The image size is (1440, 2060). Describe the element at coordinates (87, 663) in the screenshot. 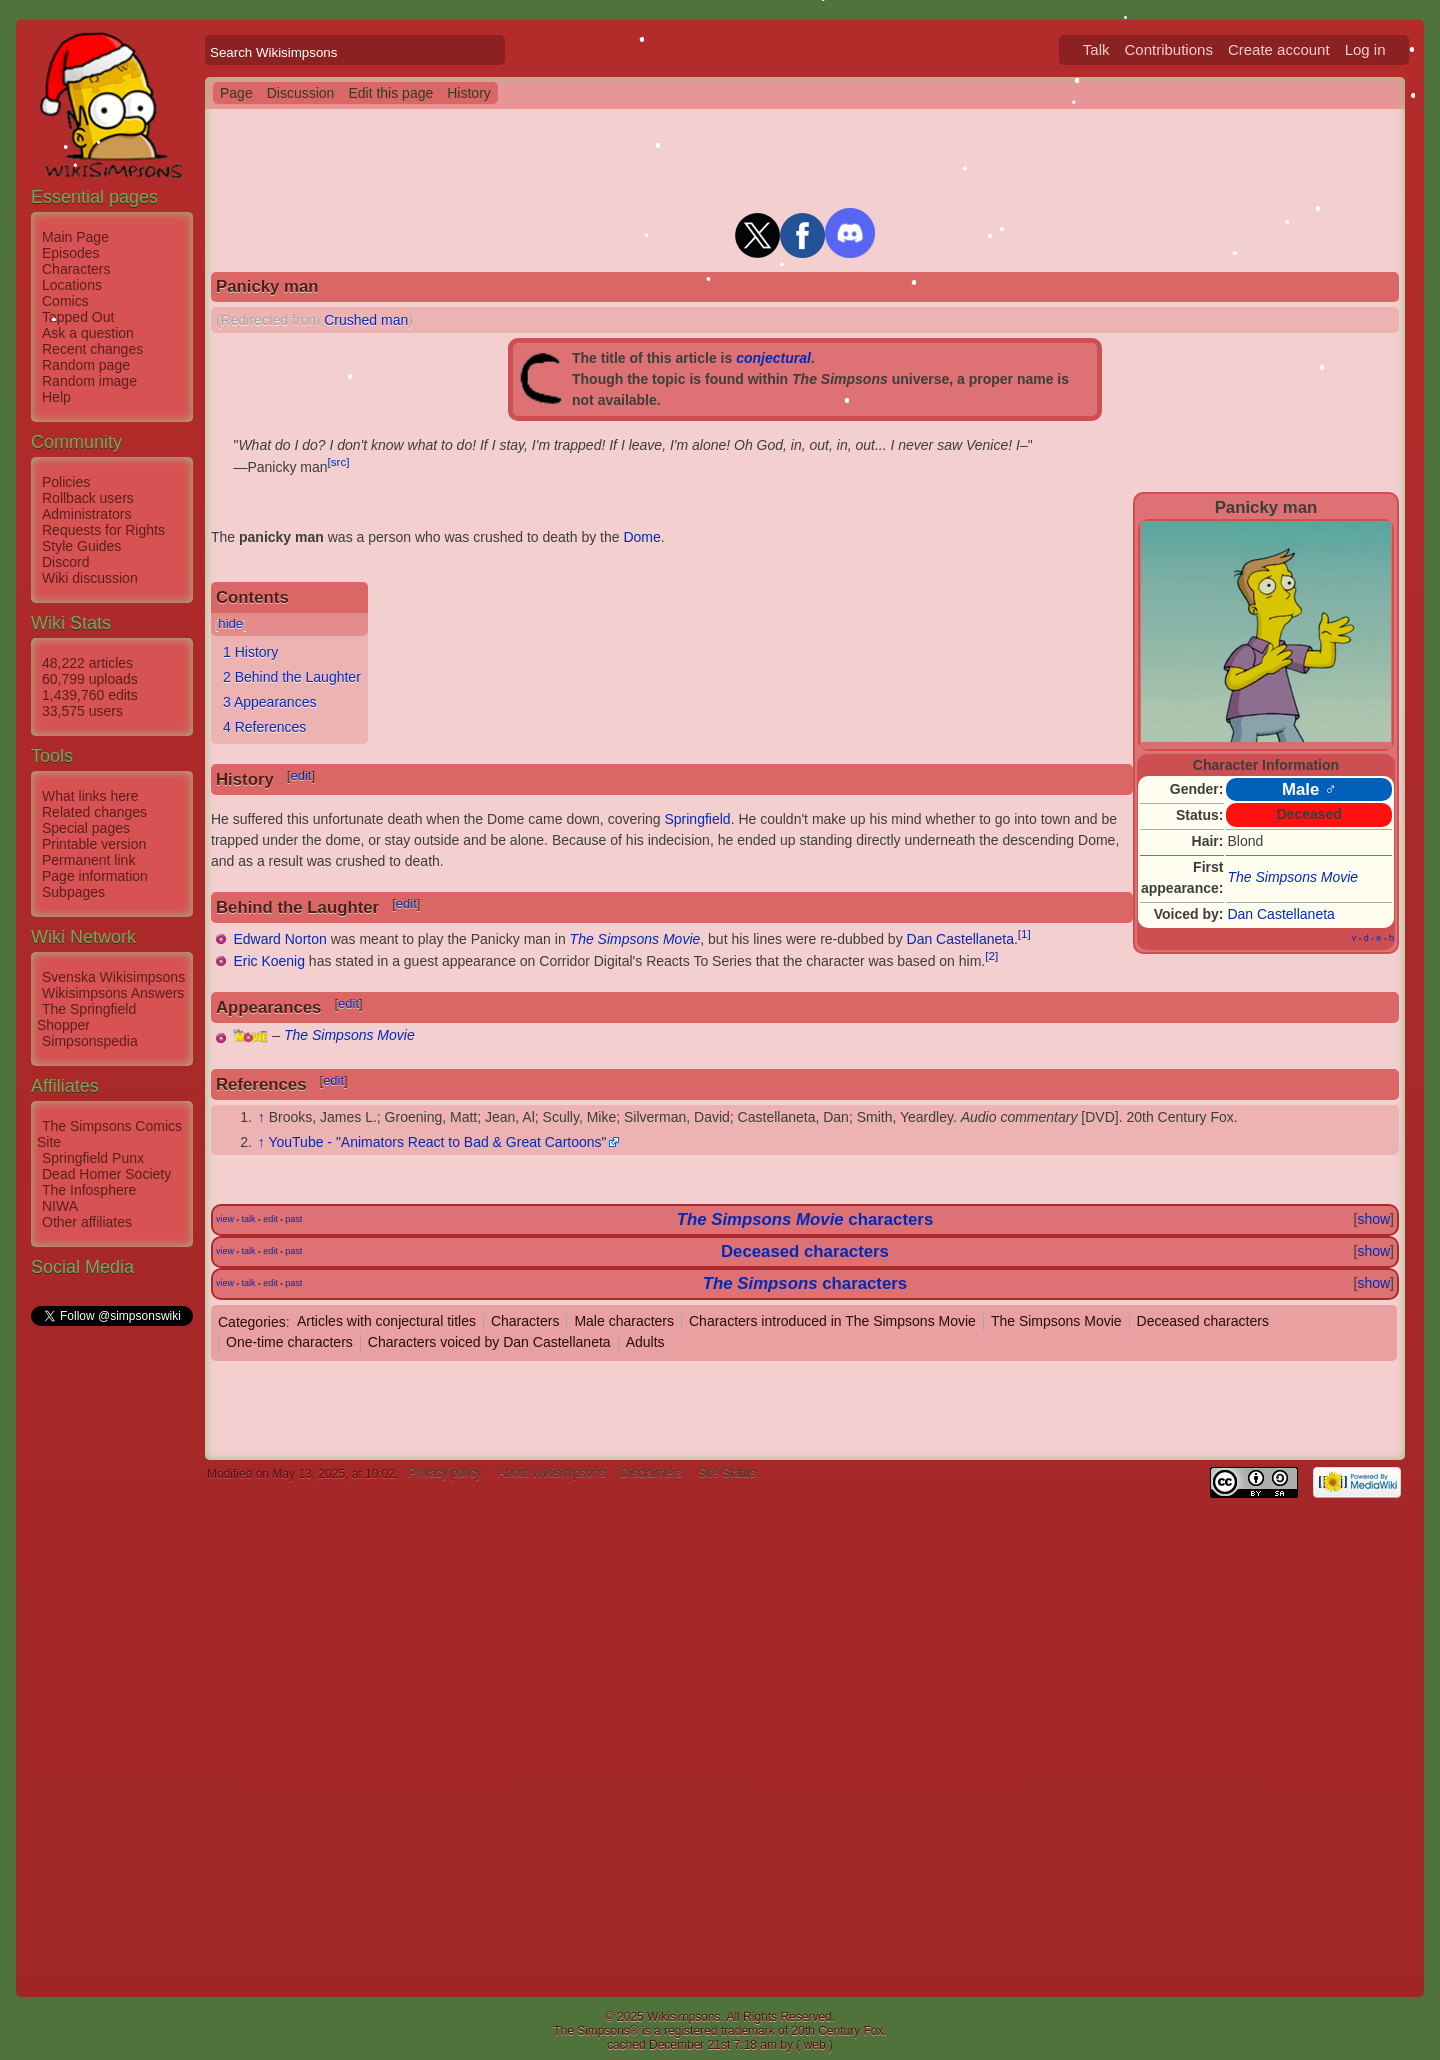

I see `48,222 articles` at that location.